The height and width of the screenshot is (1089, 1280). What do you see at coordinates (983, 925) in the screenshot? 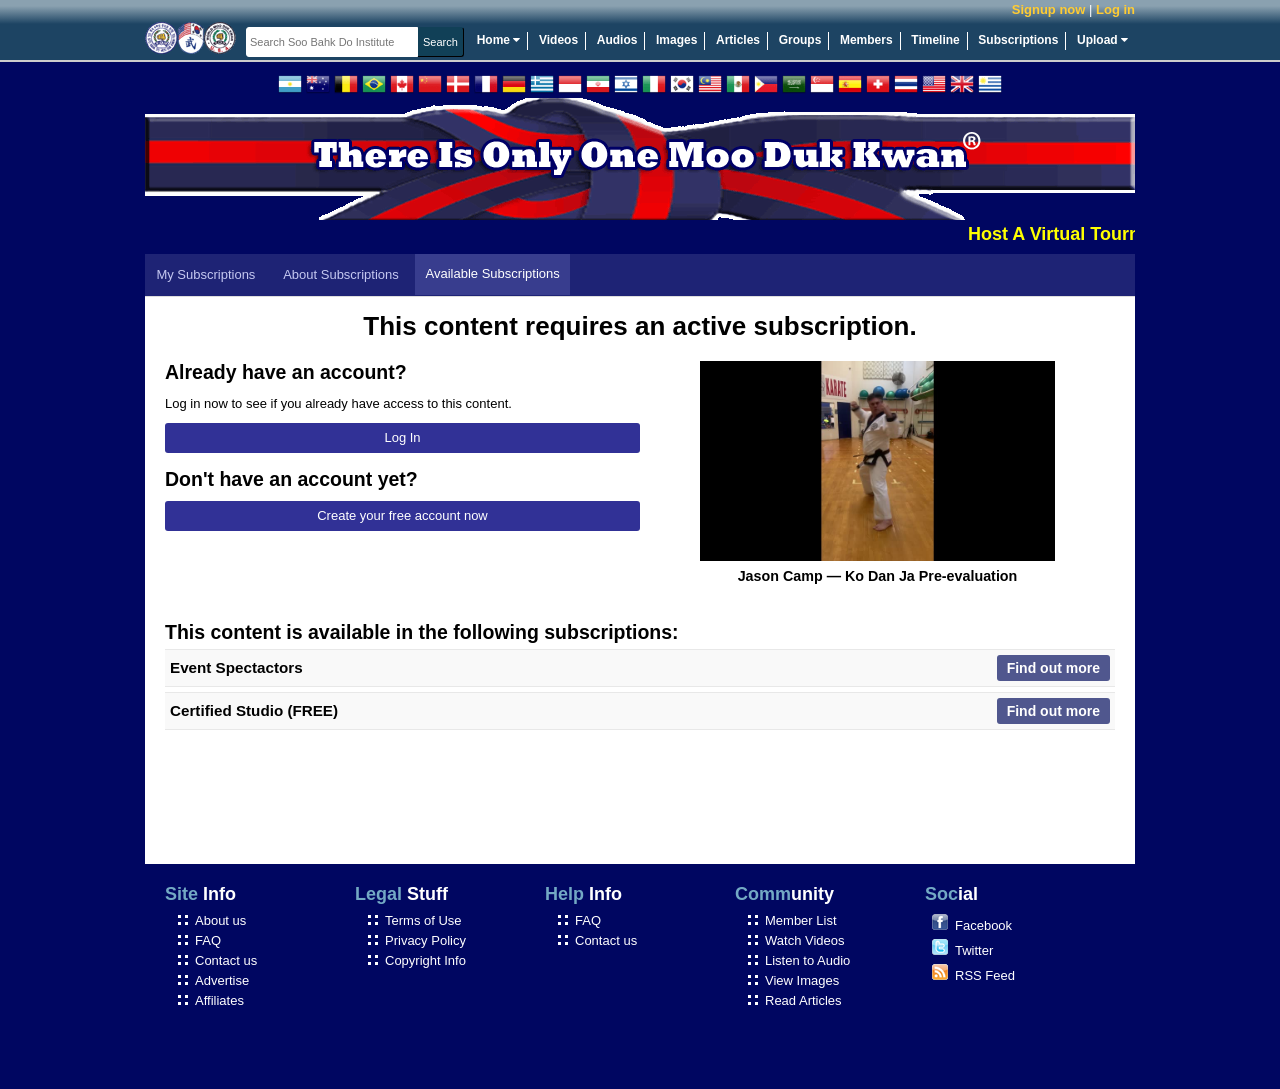
I see `Facebook` at bounding box center [983, 925].